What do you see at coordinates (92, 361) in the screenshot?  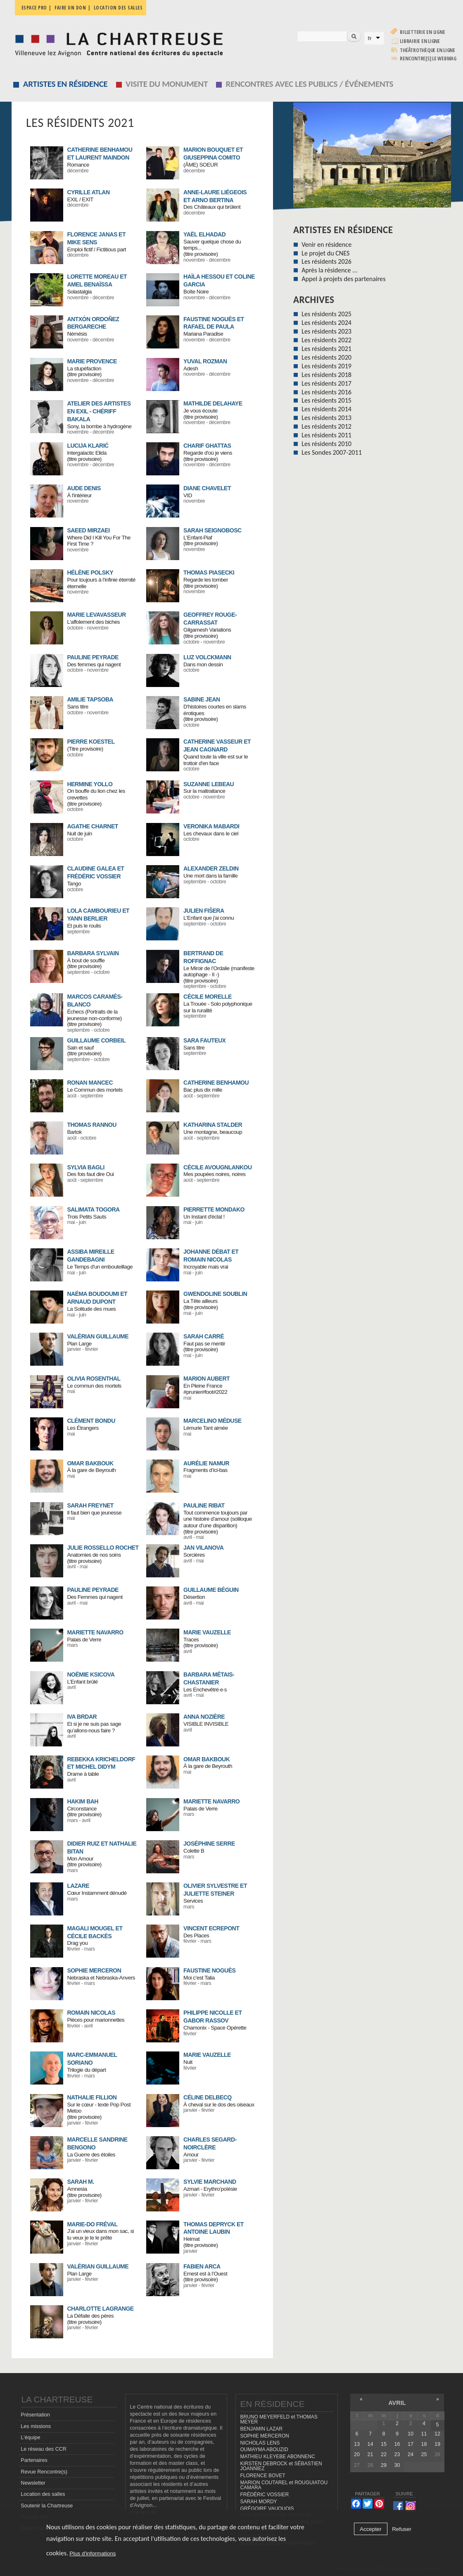 I see `MARIE PROVENCE` at bounding box center [92, 361].